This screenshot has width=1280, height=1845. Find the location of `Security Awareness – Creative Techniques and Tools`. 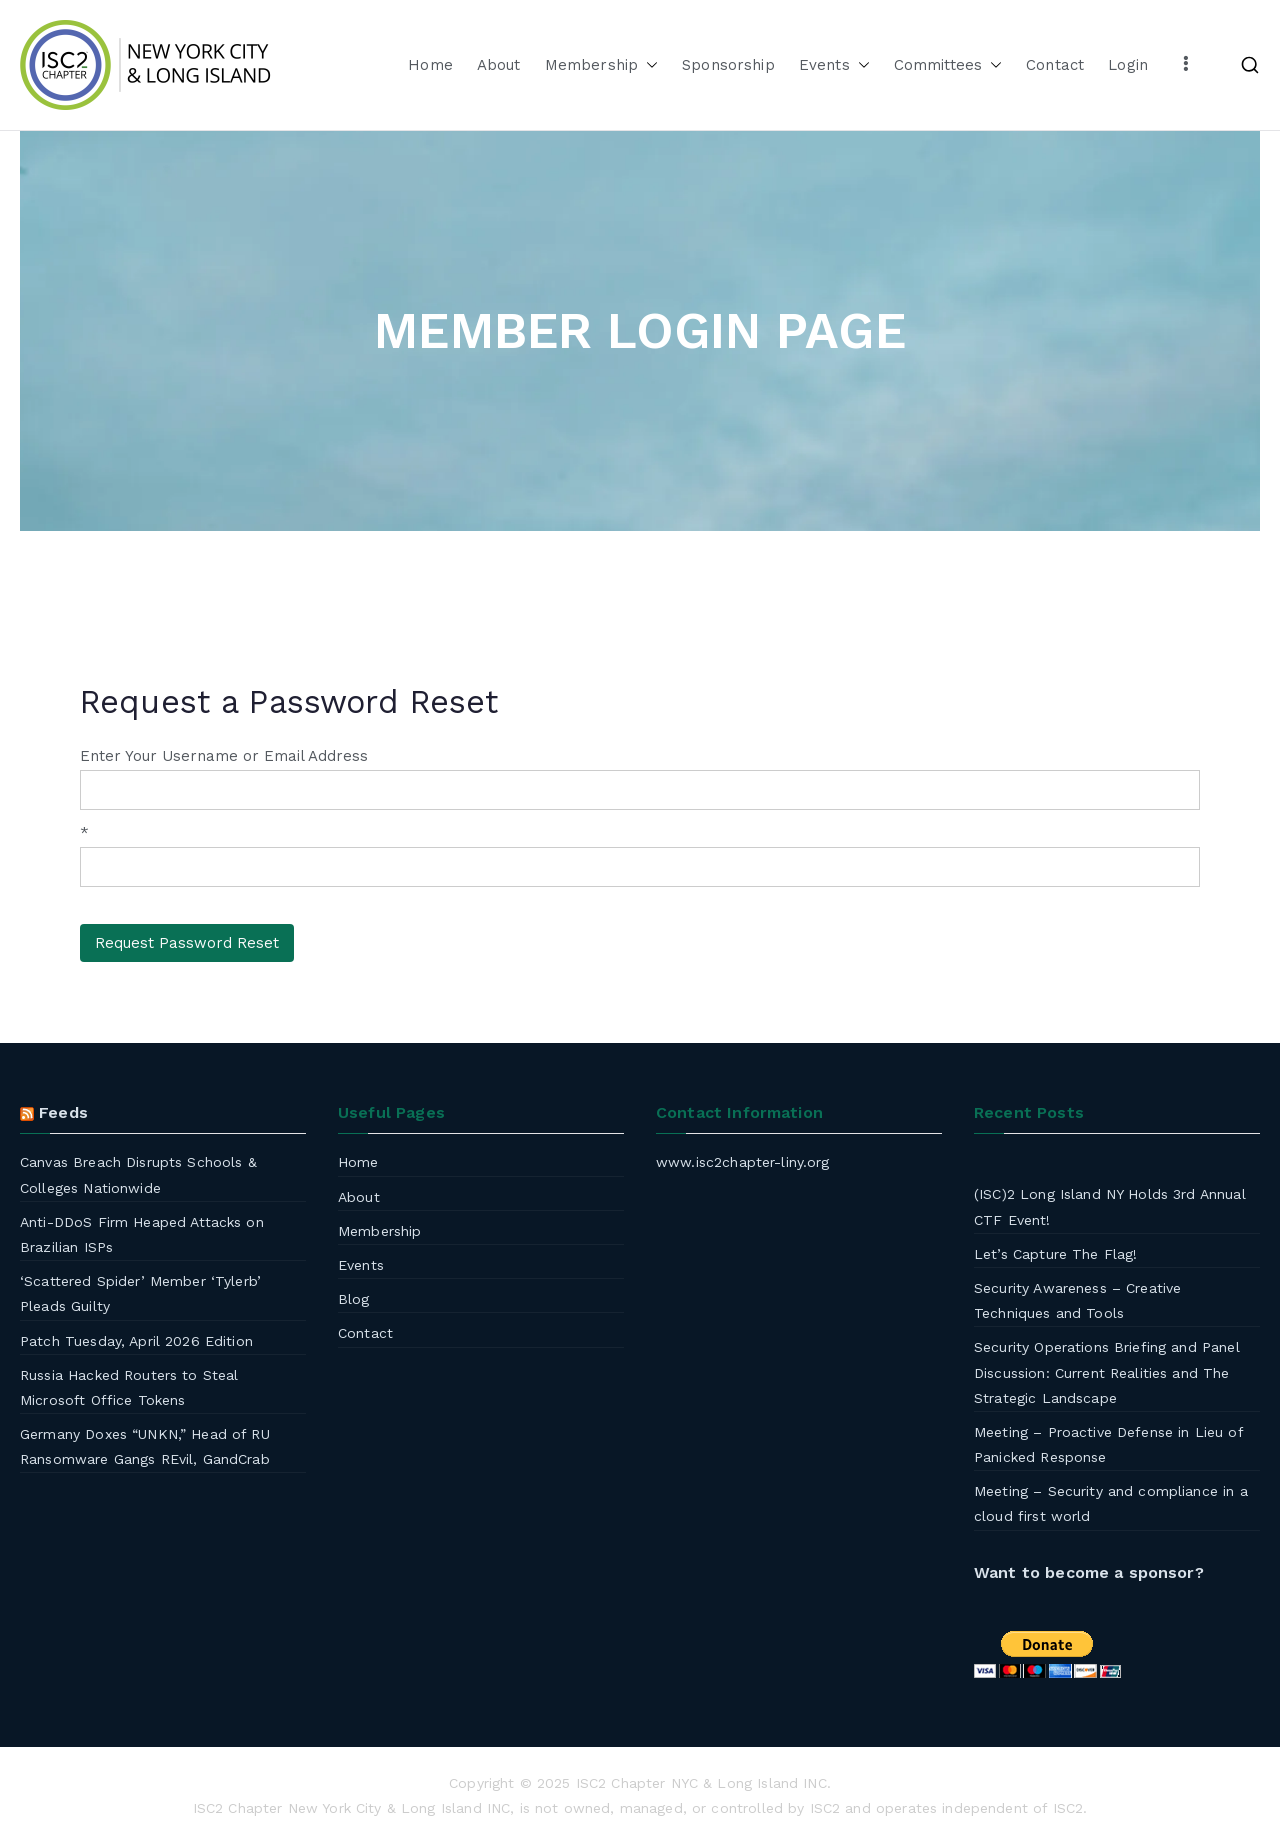

Security Awareness – Creative Techniques and Tools is located at coordinates (1077, 1300).